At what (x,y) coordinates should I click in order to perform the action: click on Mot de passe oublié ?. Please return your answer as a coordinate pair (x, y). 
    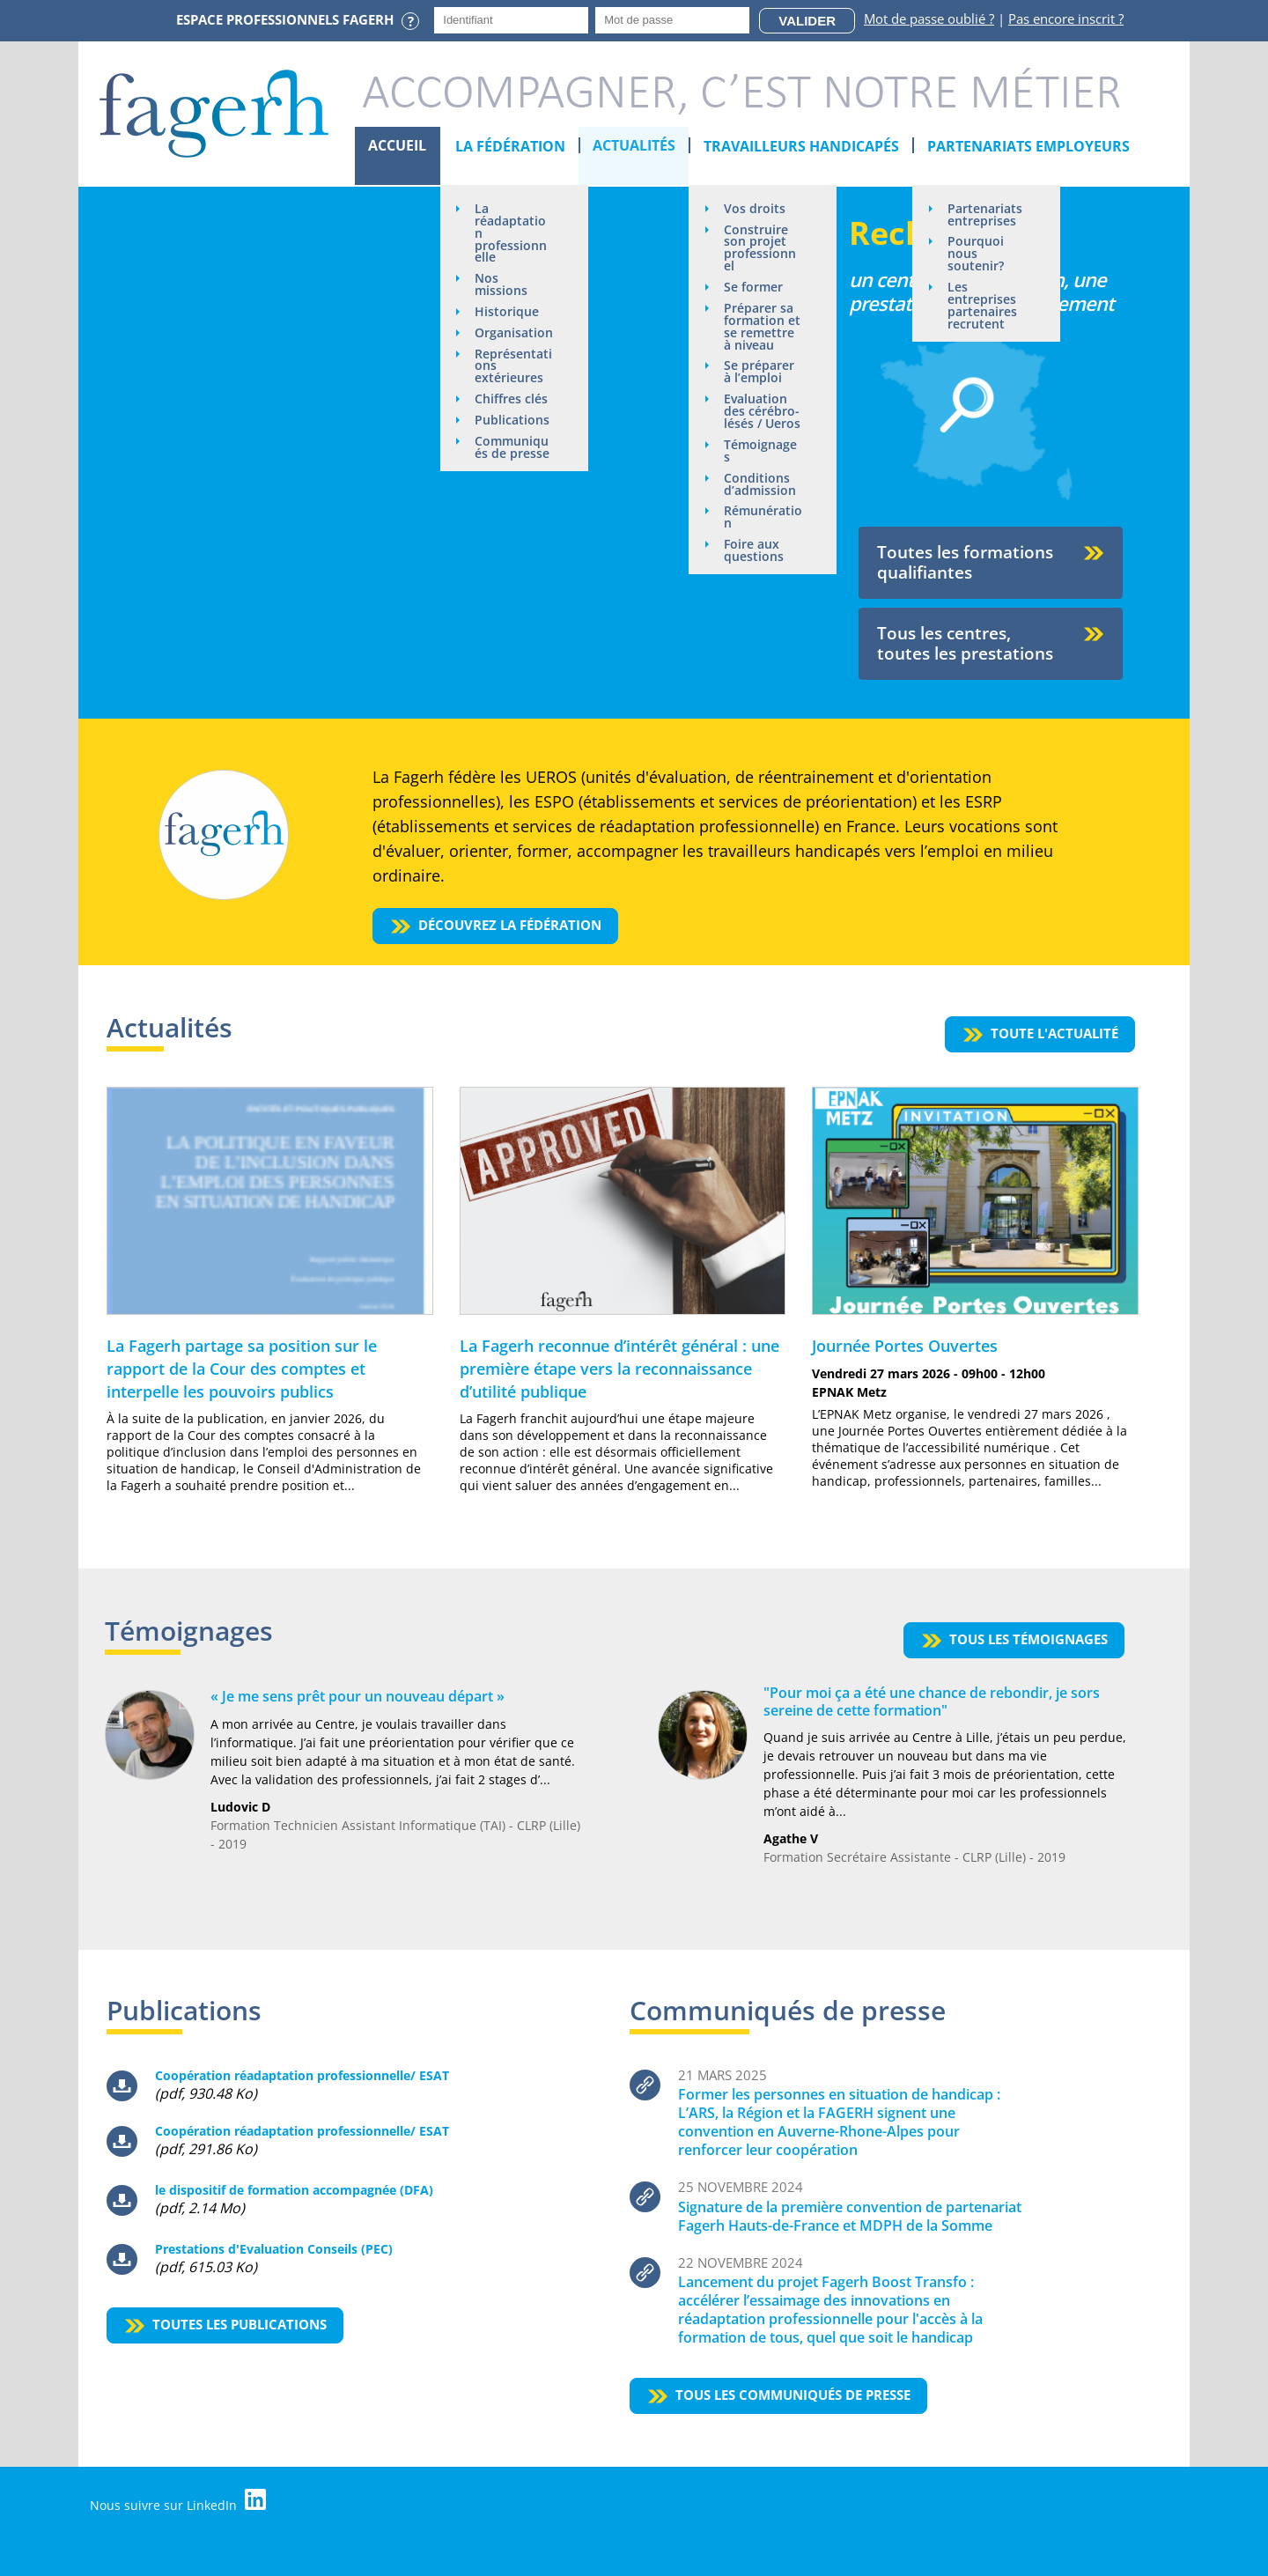
    Looking at the image, I should click on (929, 18).